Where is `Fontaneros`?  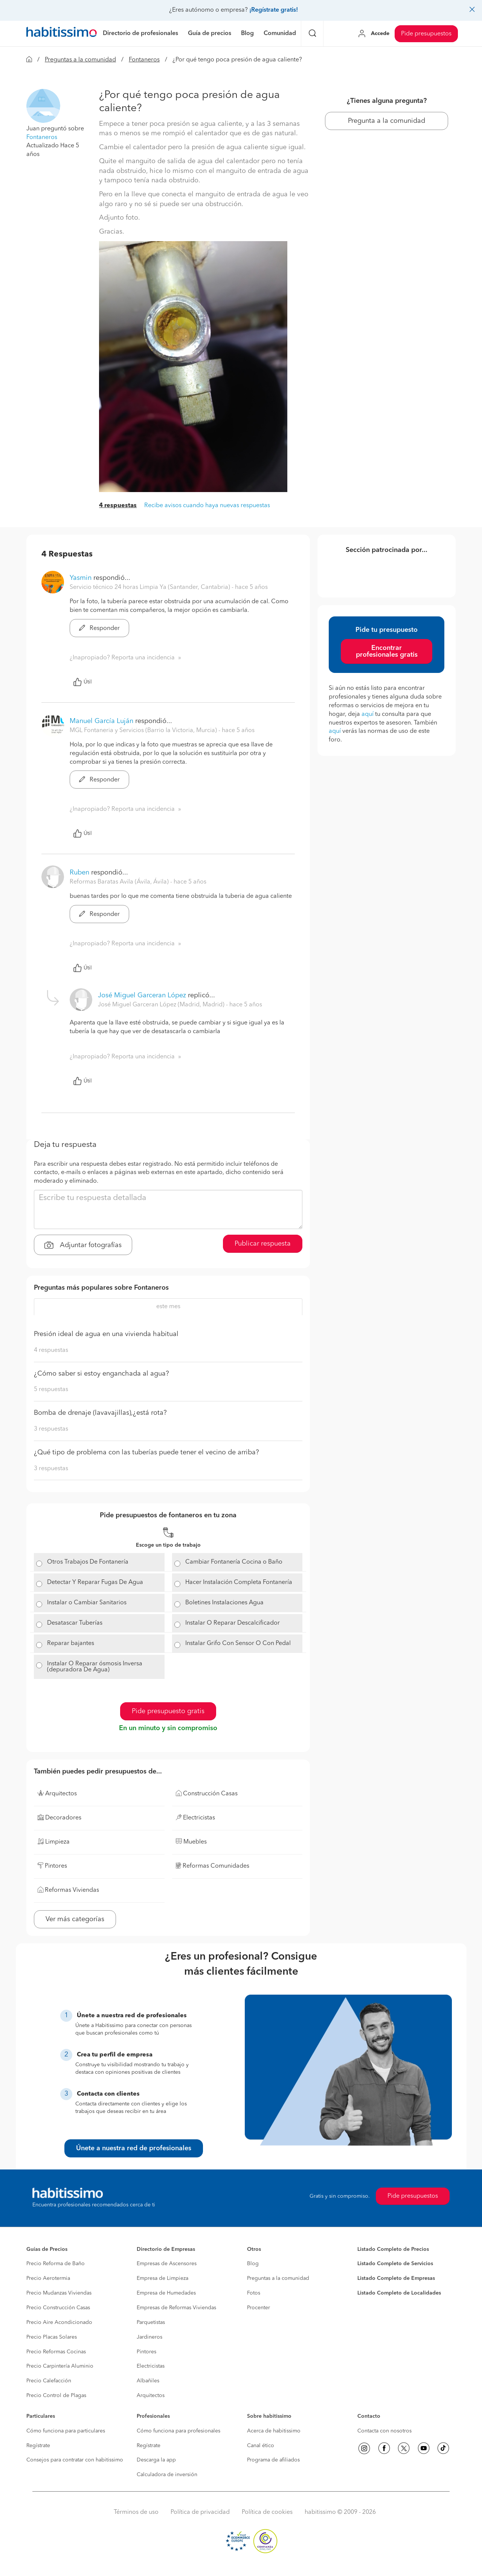 Fontaneros is located at coordinates (144, 60).